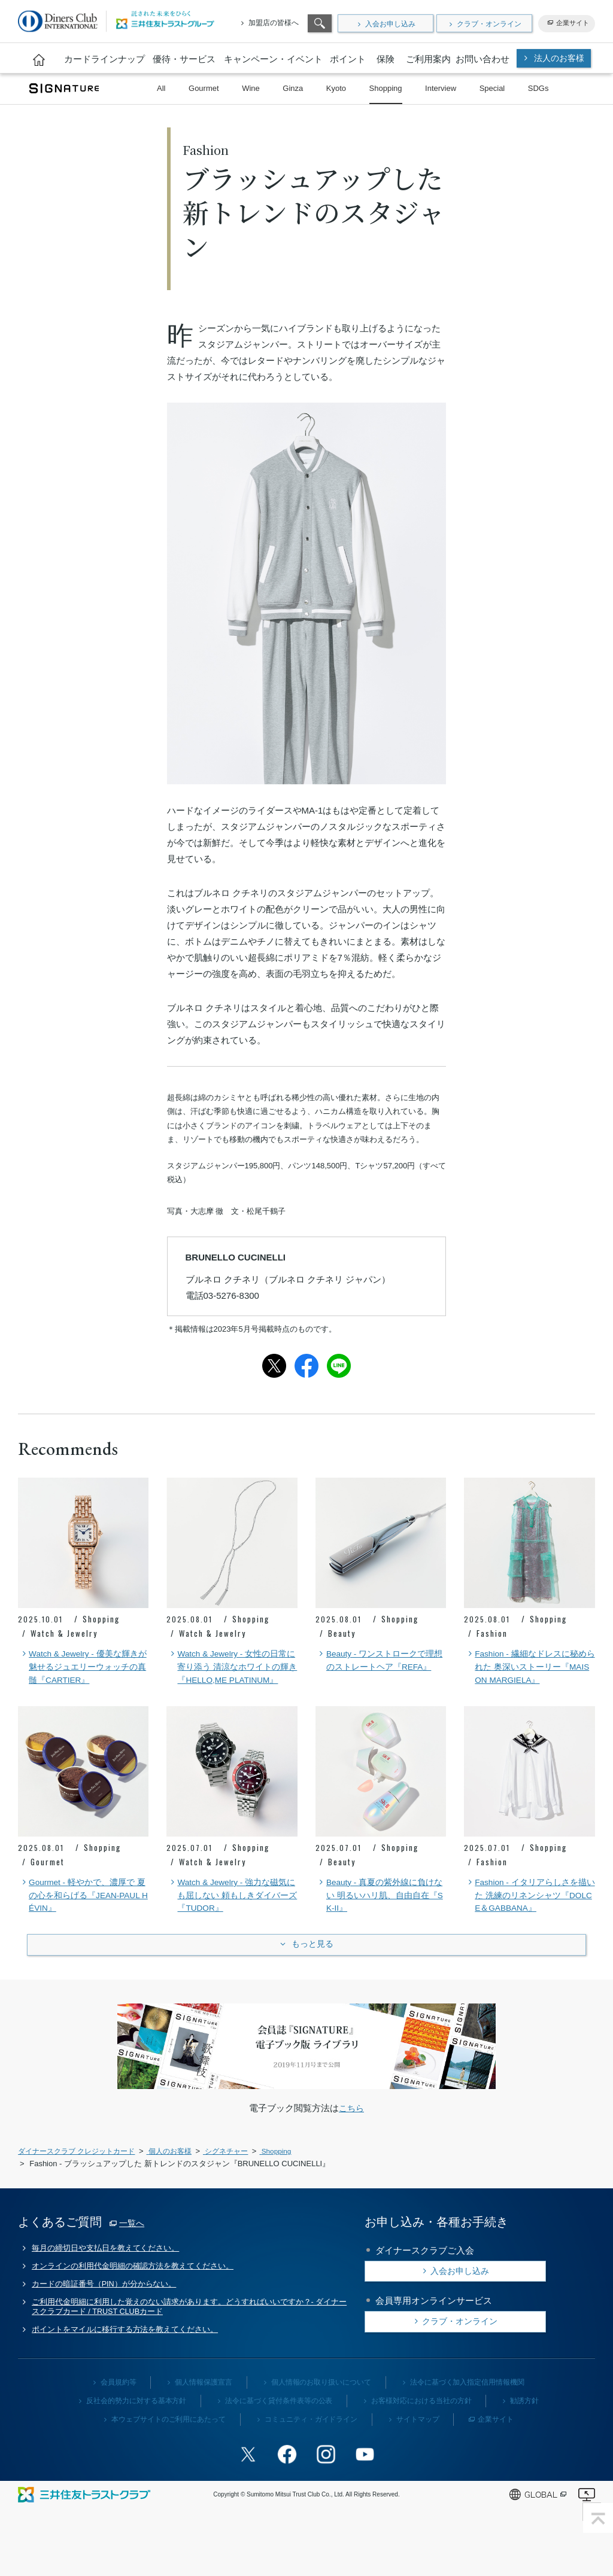 The image size is (613, 2576). Describe the element at coordinates (203, 2410) in the screenshot. I see `個人情報保護宣言` at that location.